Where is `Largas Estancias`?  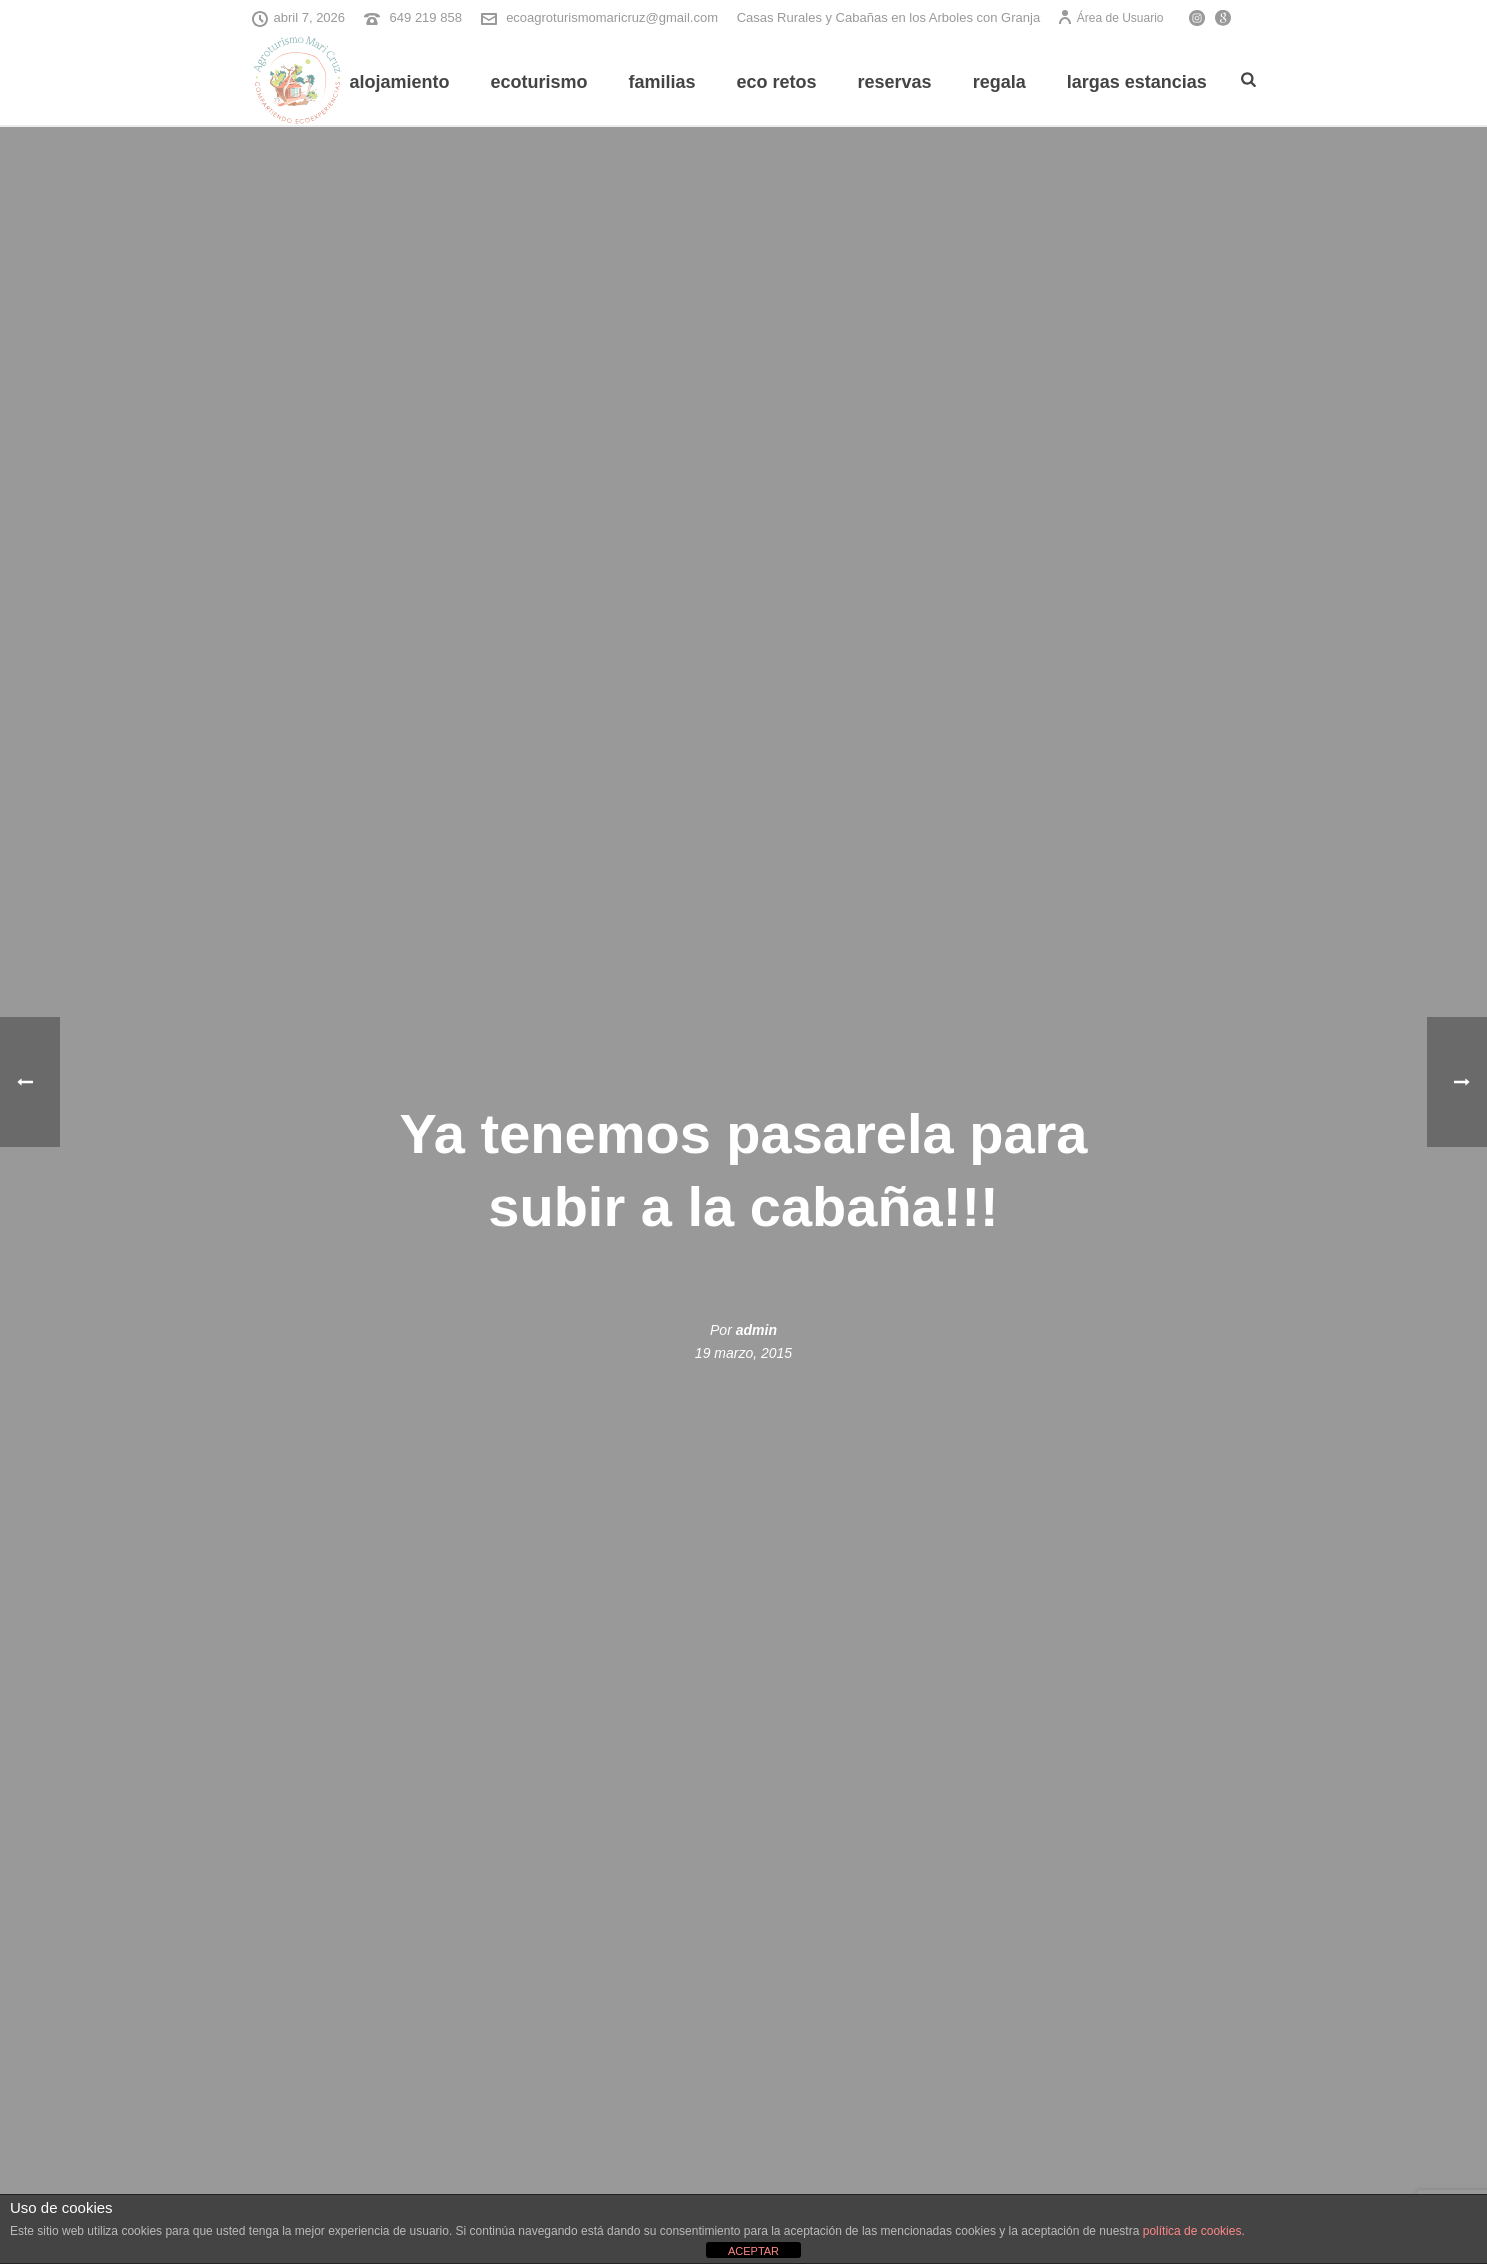 Largas Estancias is located at coordinates (1137, 82).